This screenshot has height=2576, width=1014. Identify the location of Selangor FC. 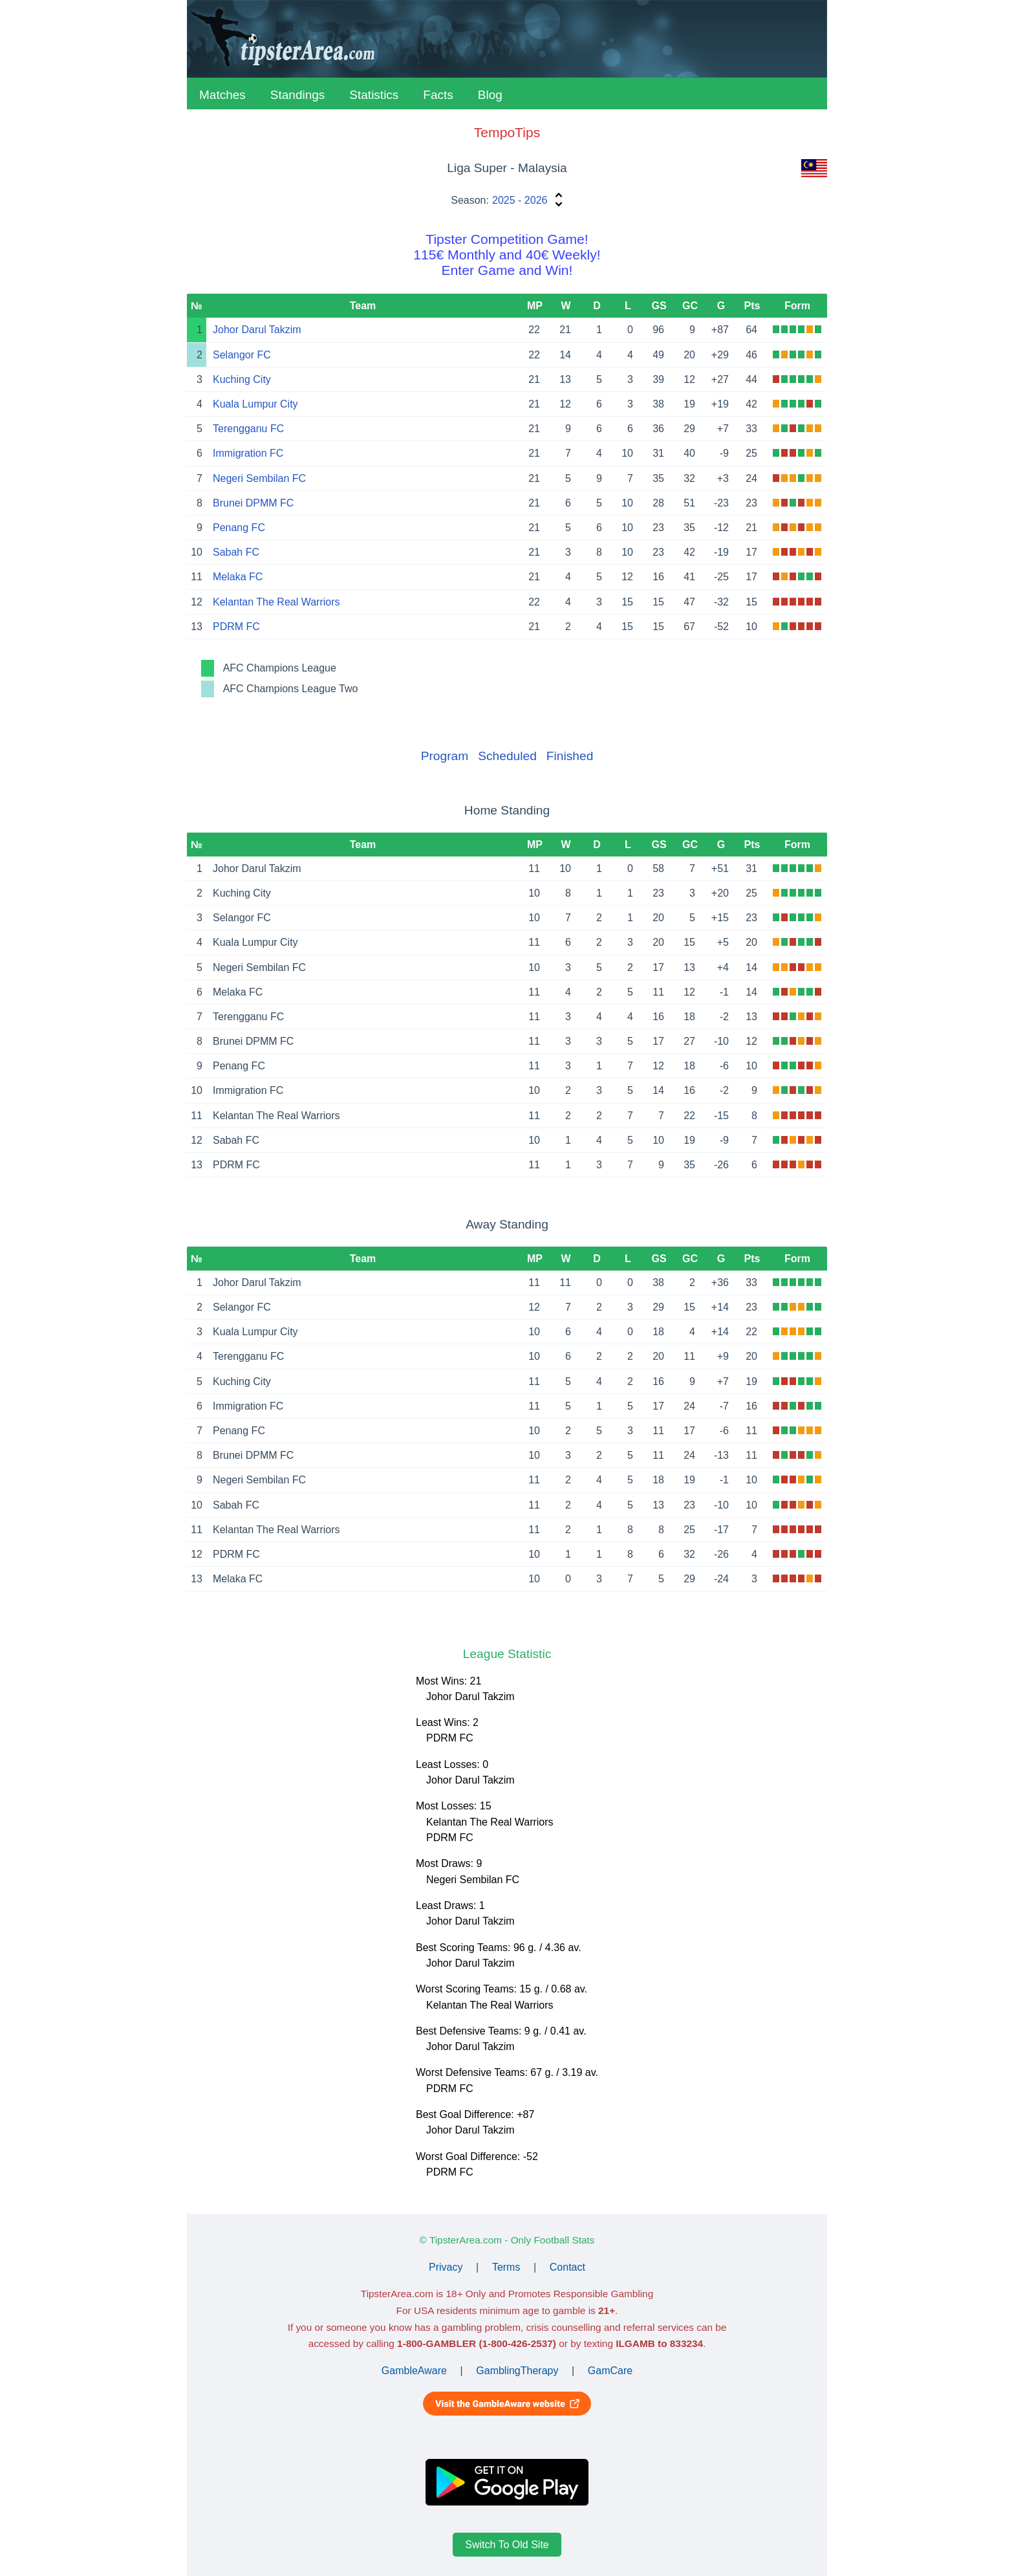
(242, 354).